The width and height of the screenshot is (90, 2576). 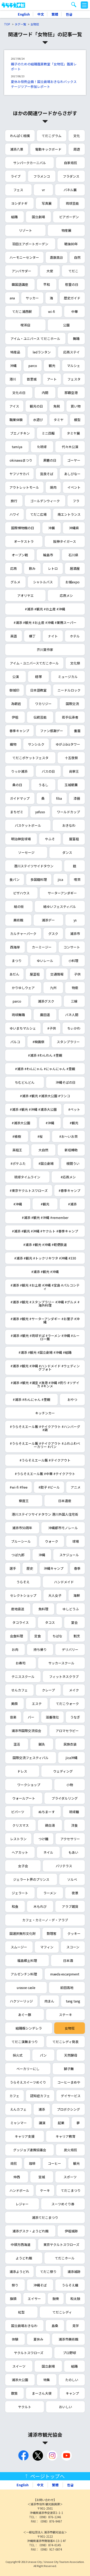 What do you see at coordinates (24, 14) in the screenshot?
I see `English` at bounding box center [24, 14].